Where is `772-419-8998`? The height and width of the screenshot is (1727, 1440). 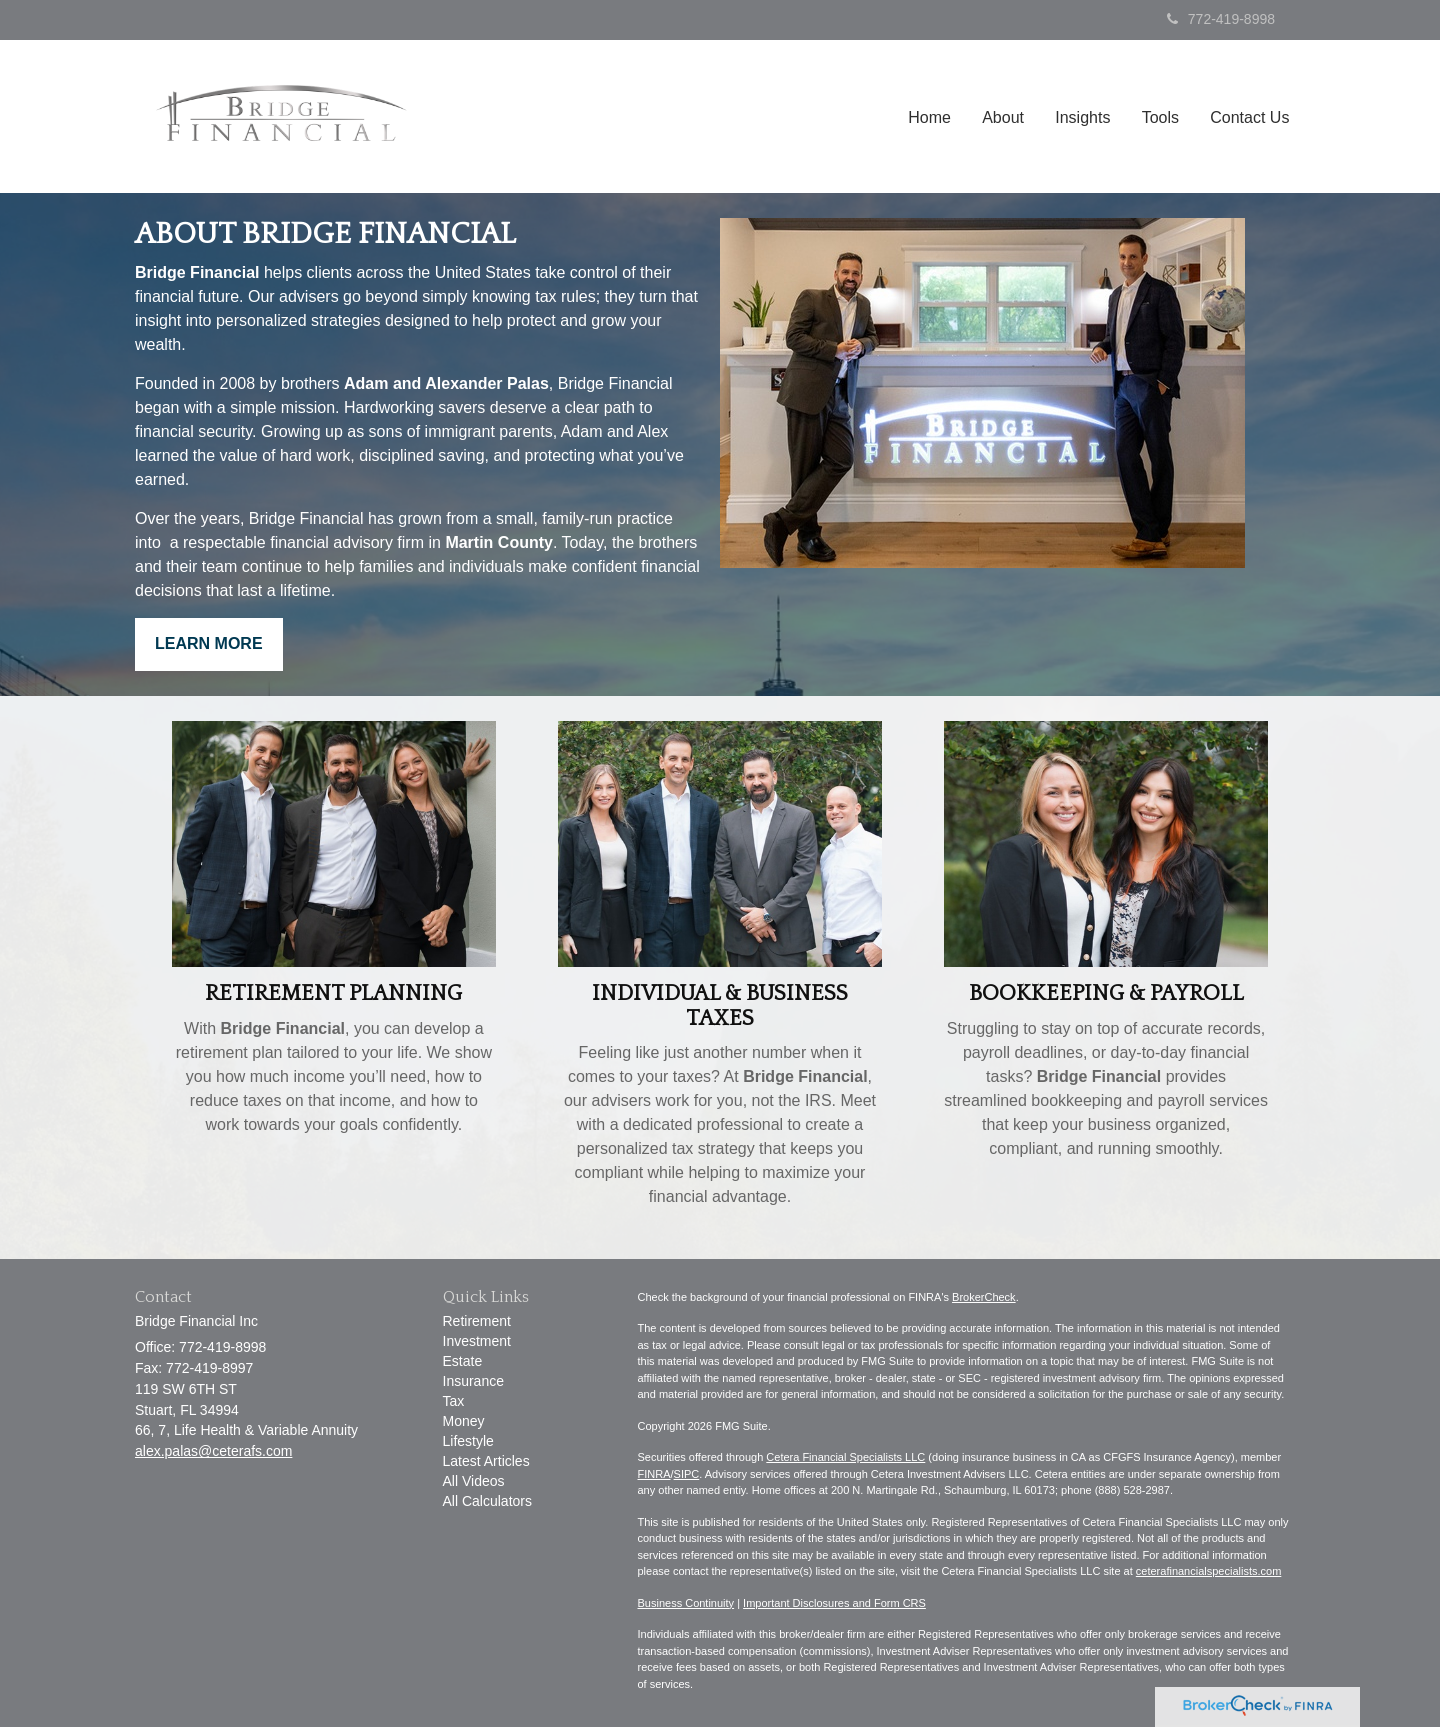
772-419-8998 is located at coordinates (1221, 19).